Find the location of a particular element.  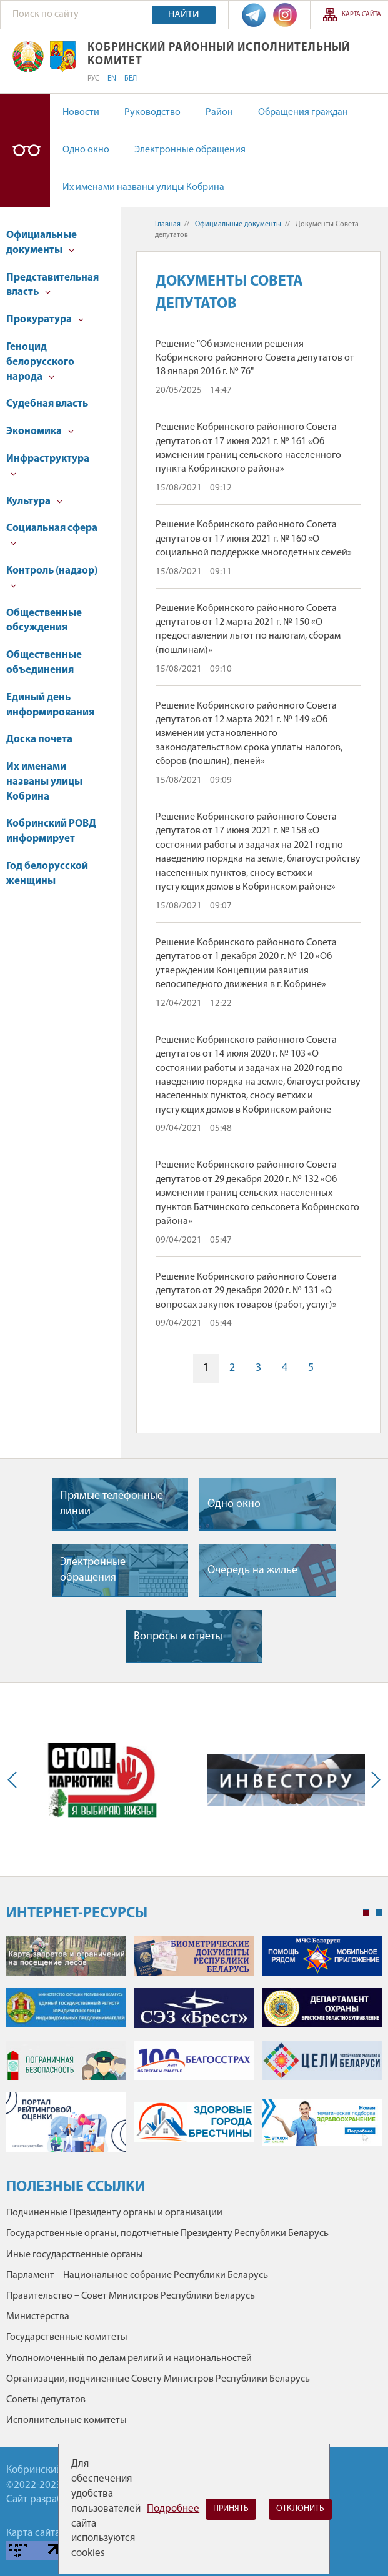

Экономика is located at coordinates (40, 431).